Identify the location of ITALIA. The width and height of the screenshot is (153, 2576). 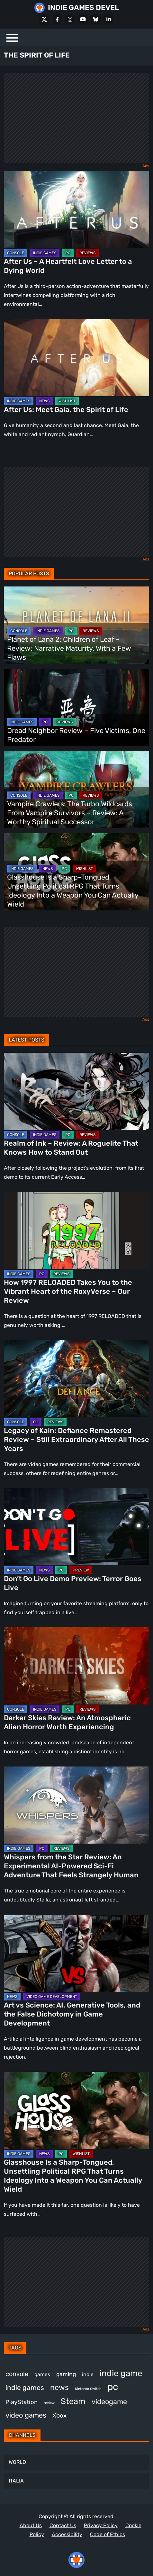
(16, 2481).